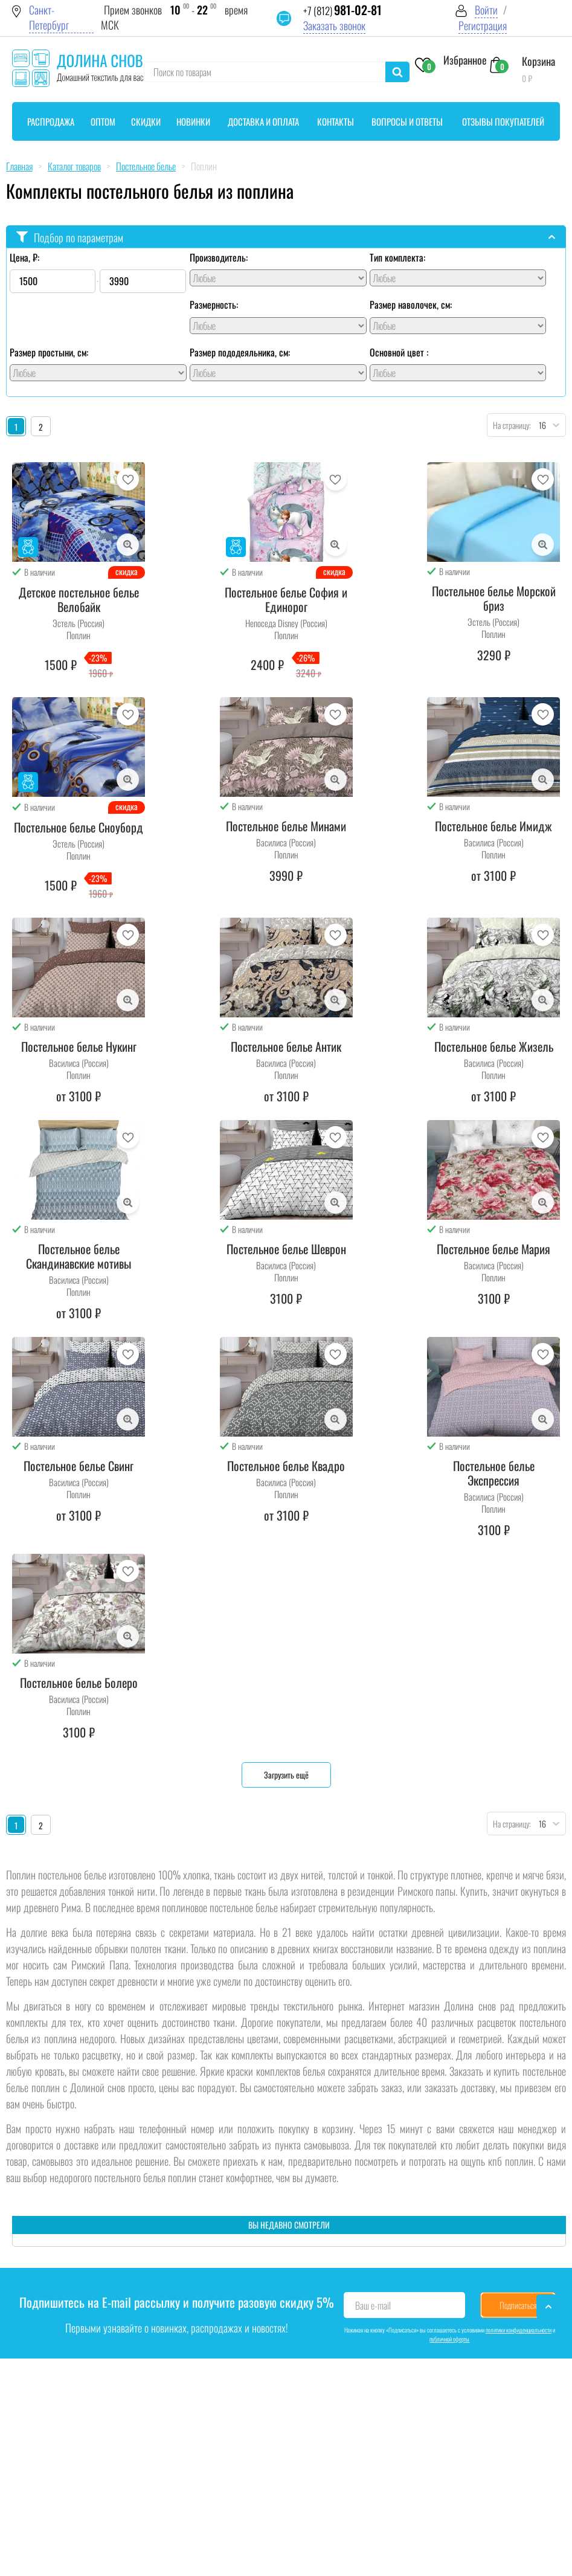 The image size is (572, 2576). Describe the element at coordinates (407, 121) in the screenshot. I see `Вопросы и ответы` at that location.